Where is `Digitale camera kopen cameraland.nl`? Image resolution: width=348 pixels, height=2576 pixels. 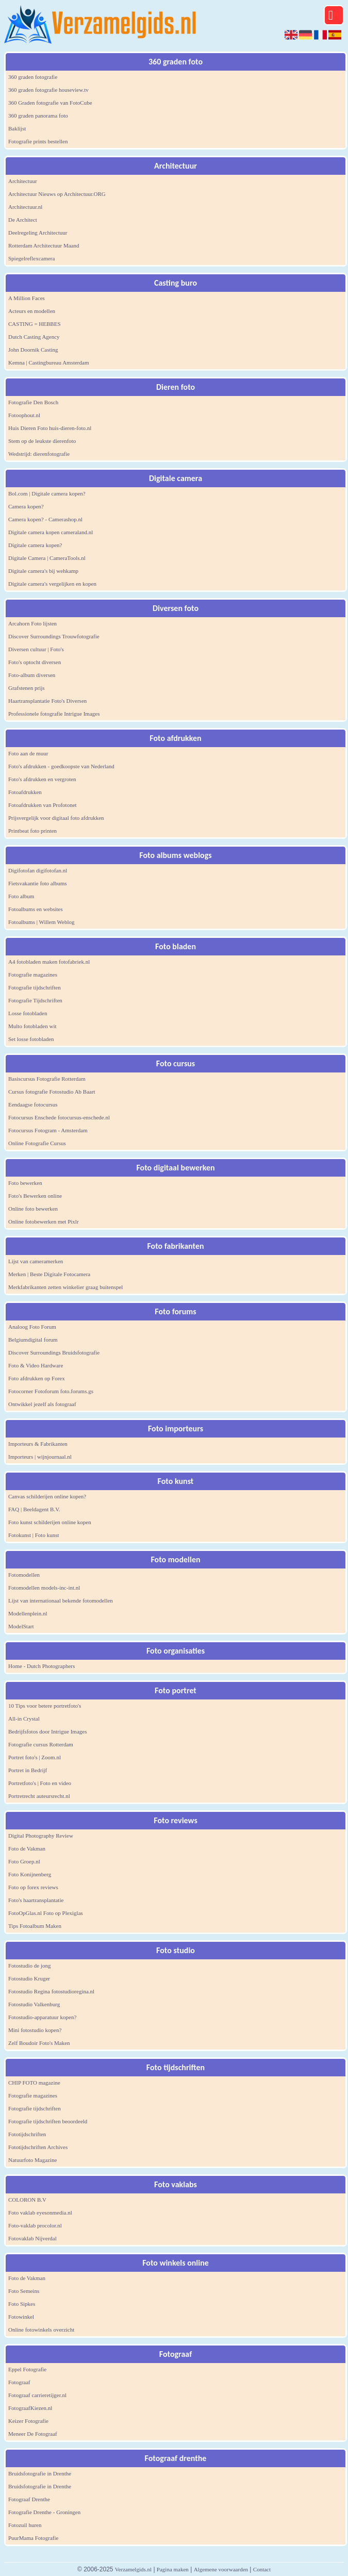 Digitale camera kopen cameraland.nl is located at coordinates (50, 532).